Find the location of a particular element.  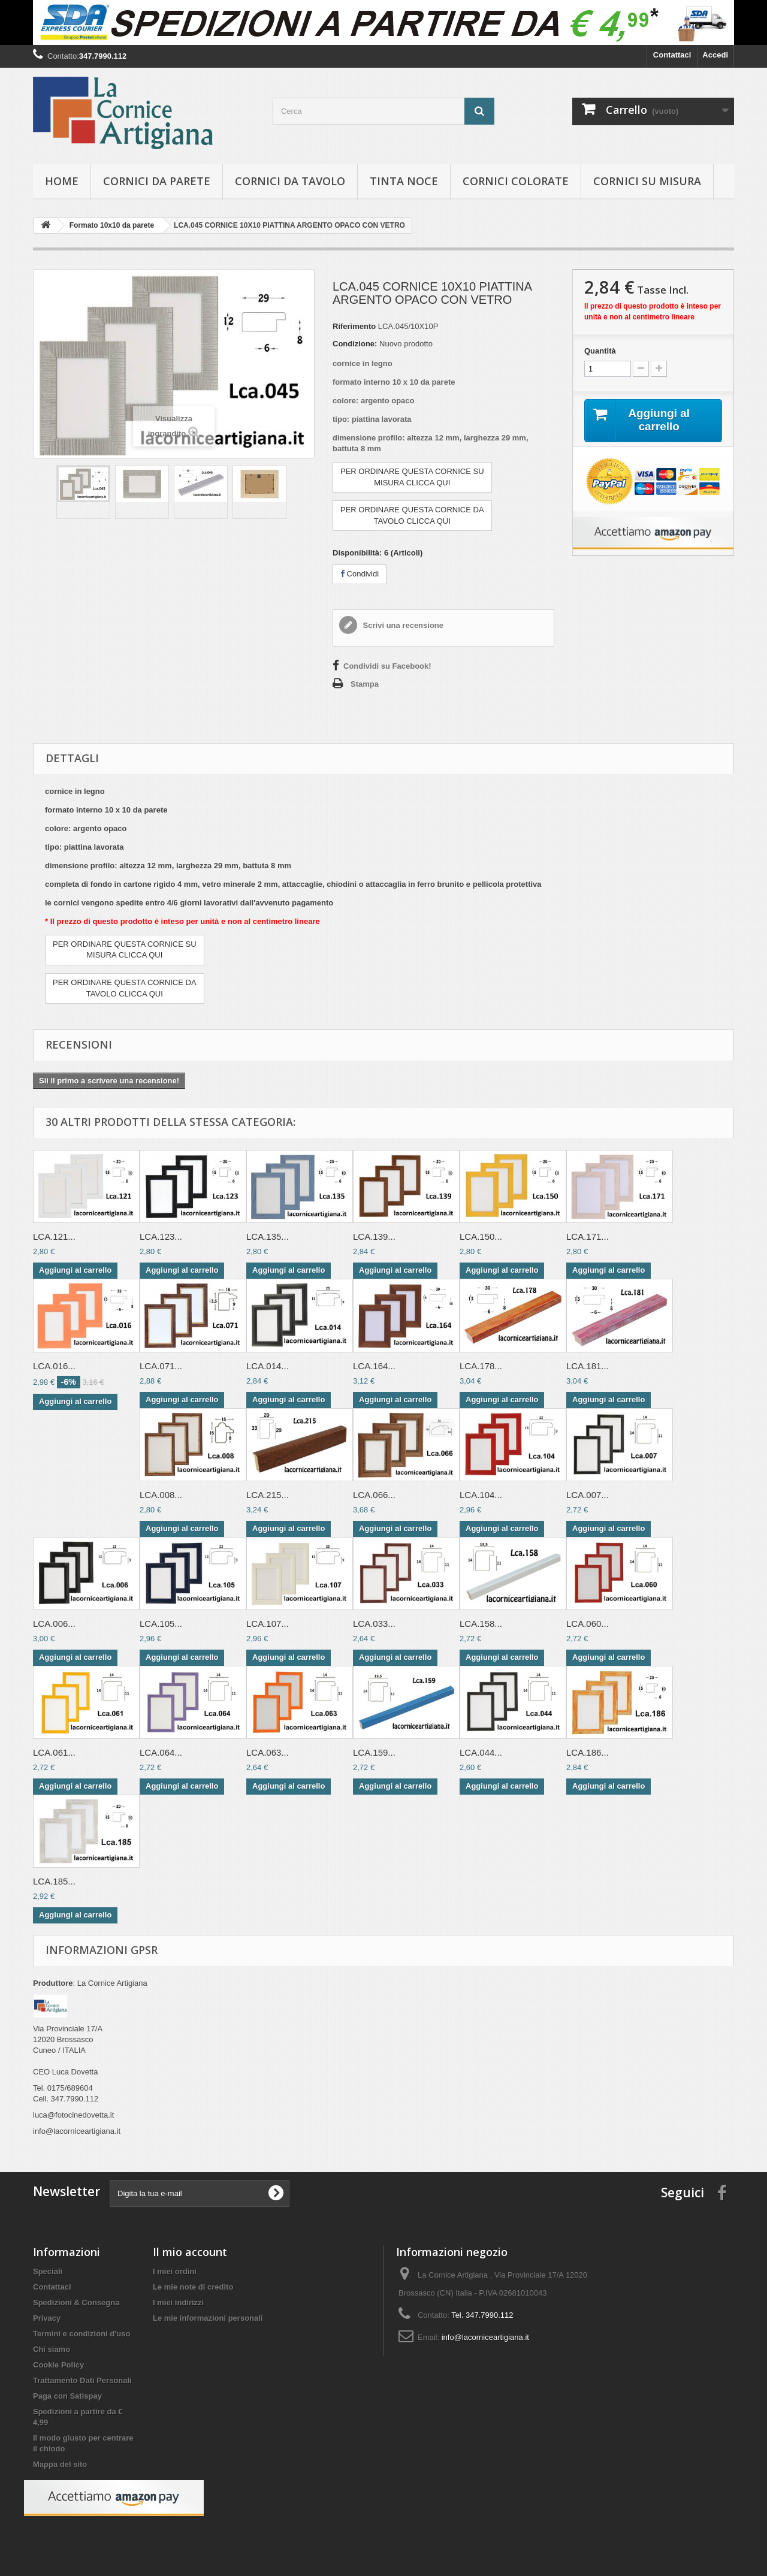

Mappa del sito is located at coordinates (60, 2464).